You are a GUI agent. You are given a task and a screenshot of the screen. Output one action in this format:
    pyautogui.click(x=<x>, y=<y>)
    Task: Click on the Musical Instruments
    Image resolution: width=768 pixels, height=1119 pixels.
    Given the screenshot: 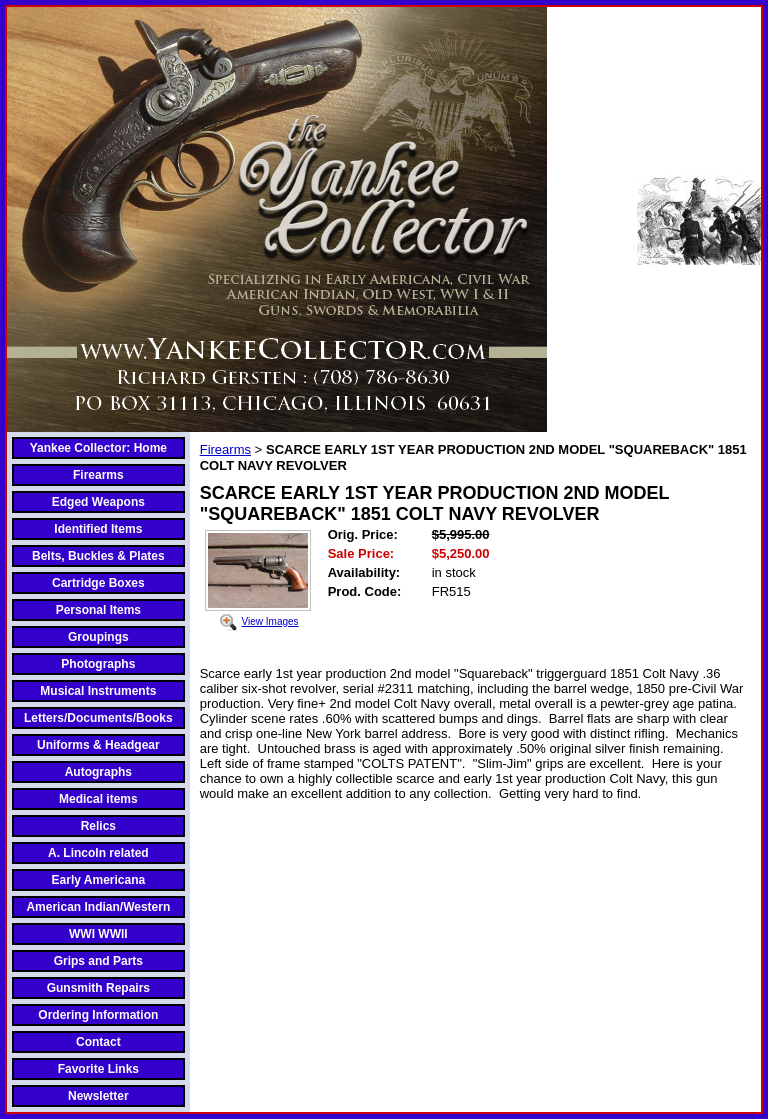 What is the action you would take?
    pyautogui.click(x=98, y=691)
    